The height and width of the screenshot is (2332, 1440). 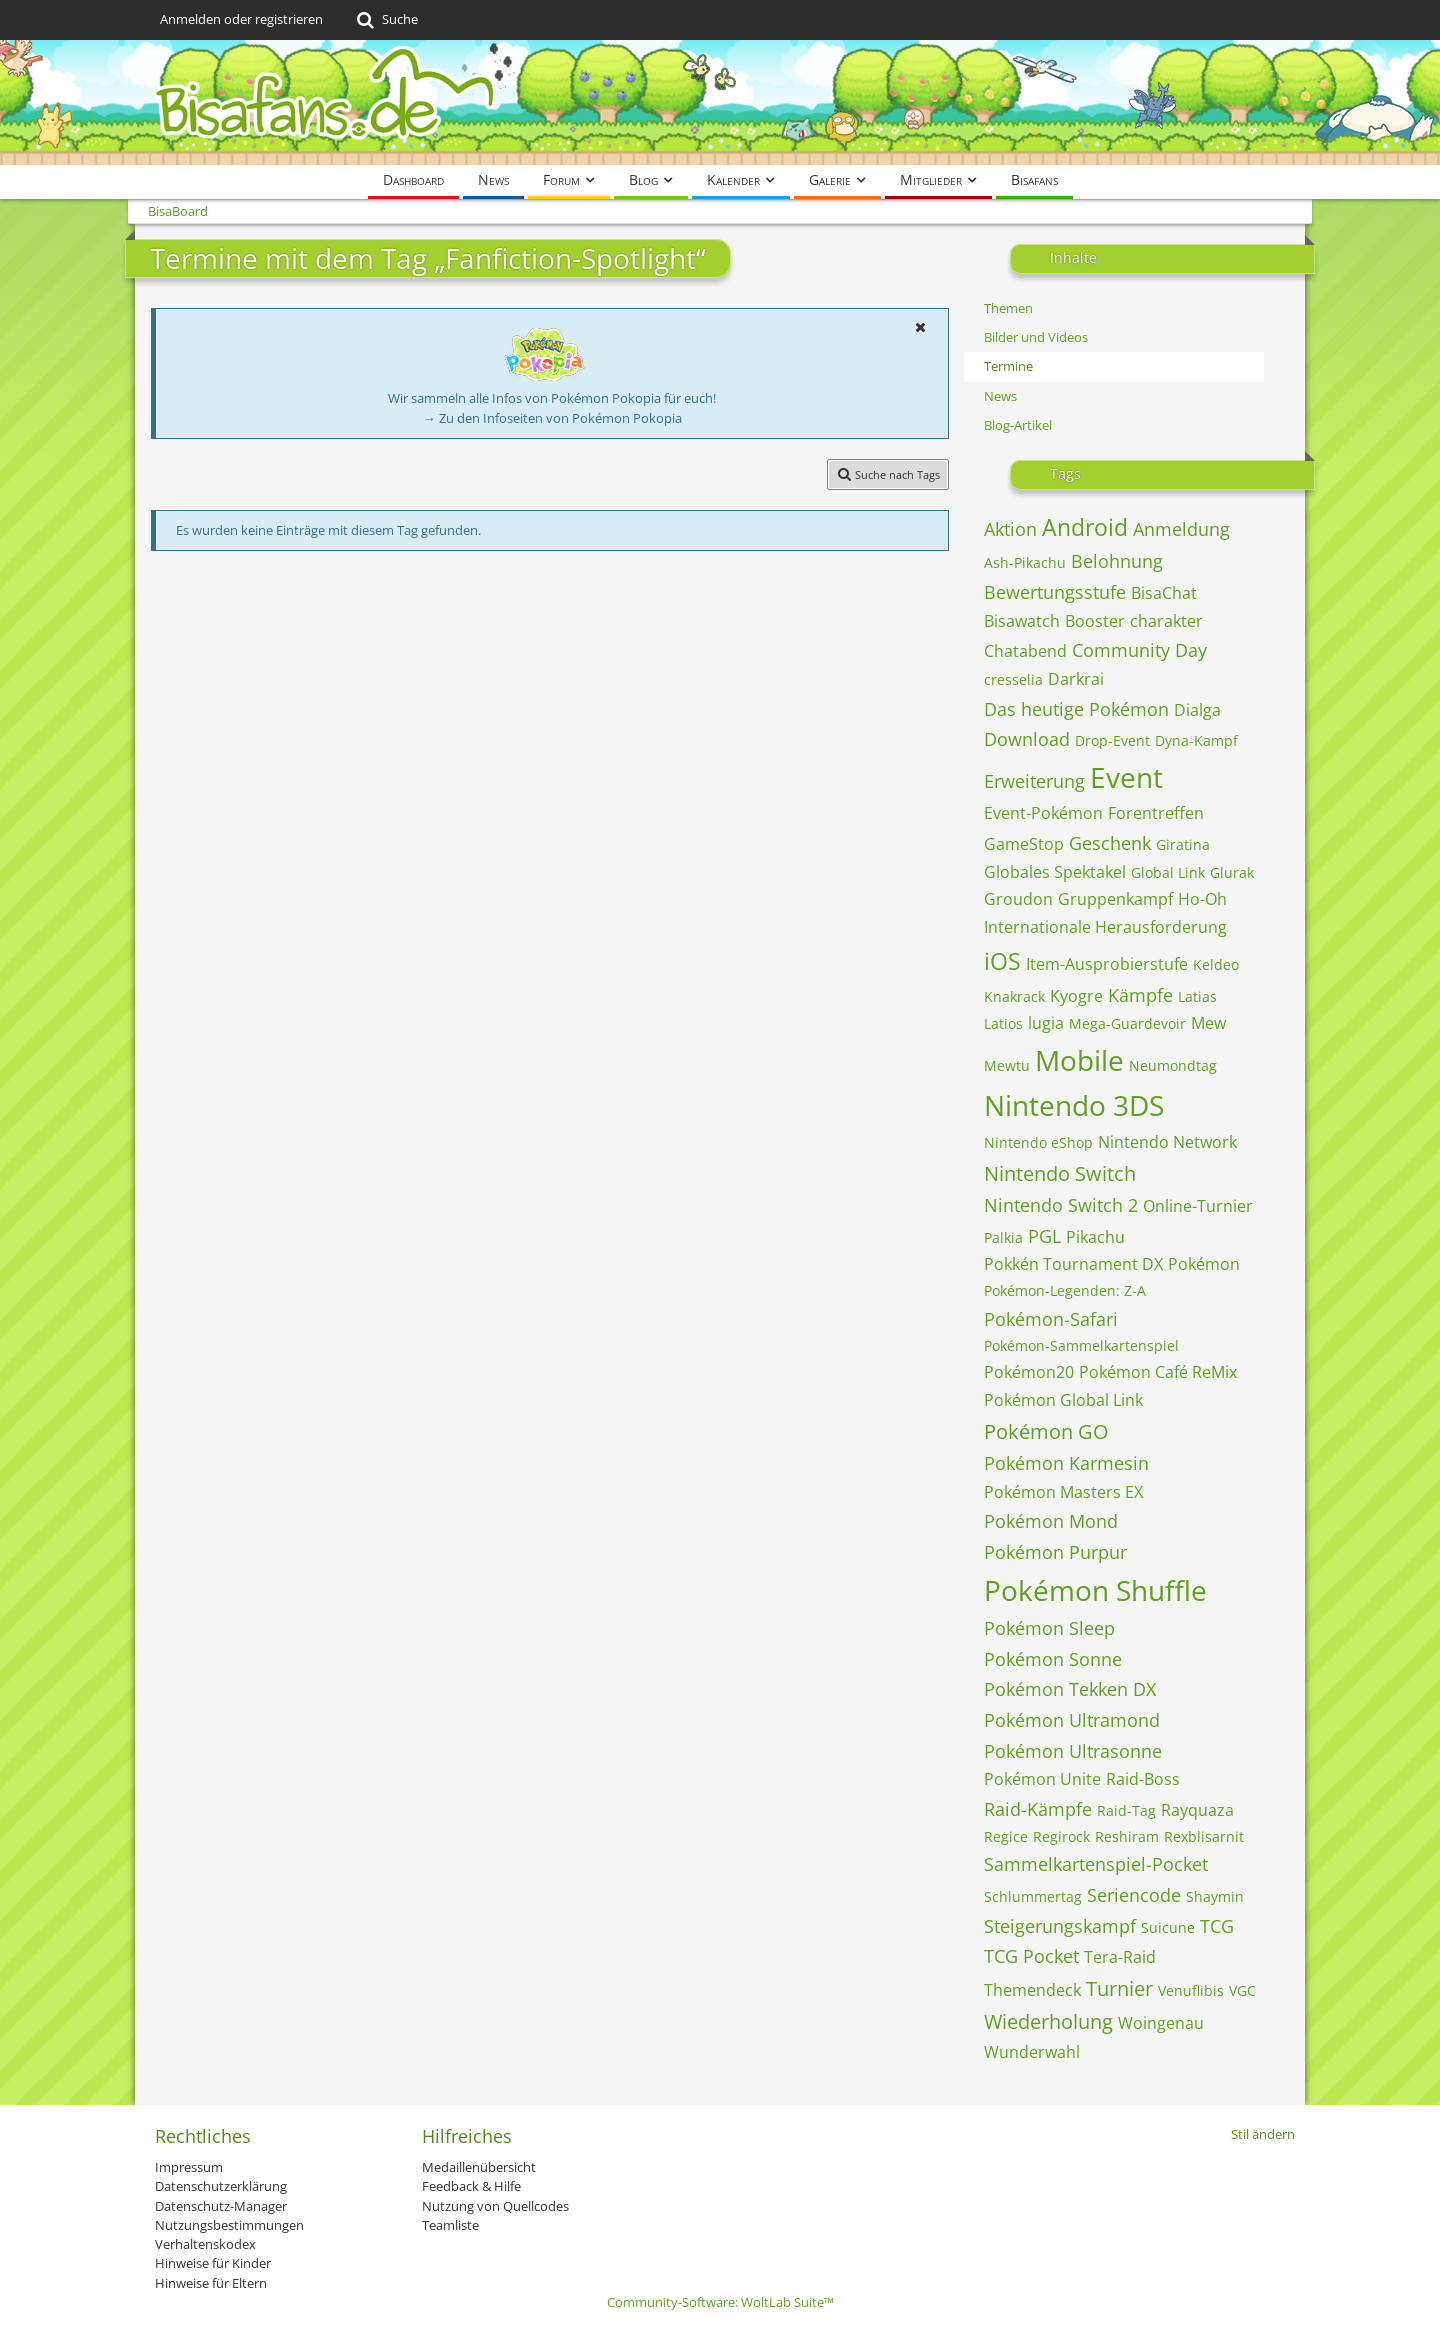 I want to click on [BisaBoard], so click(x=720, y=102).